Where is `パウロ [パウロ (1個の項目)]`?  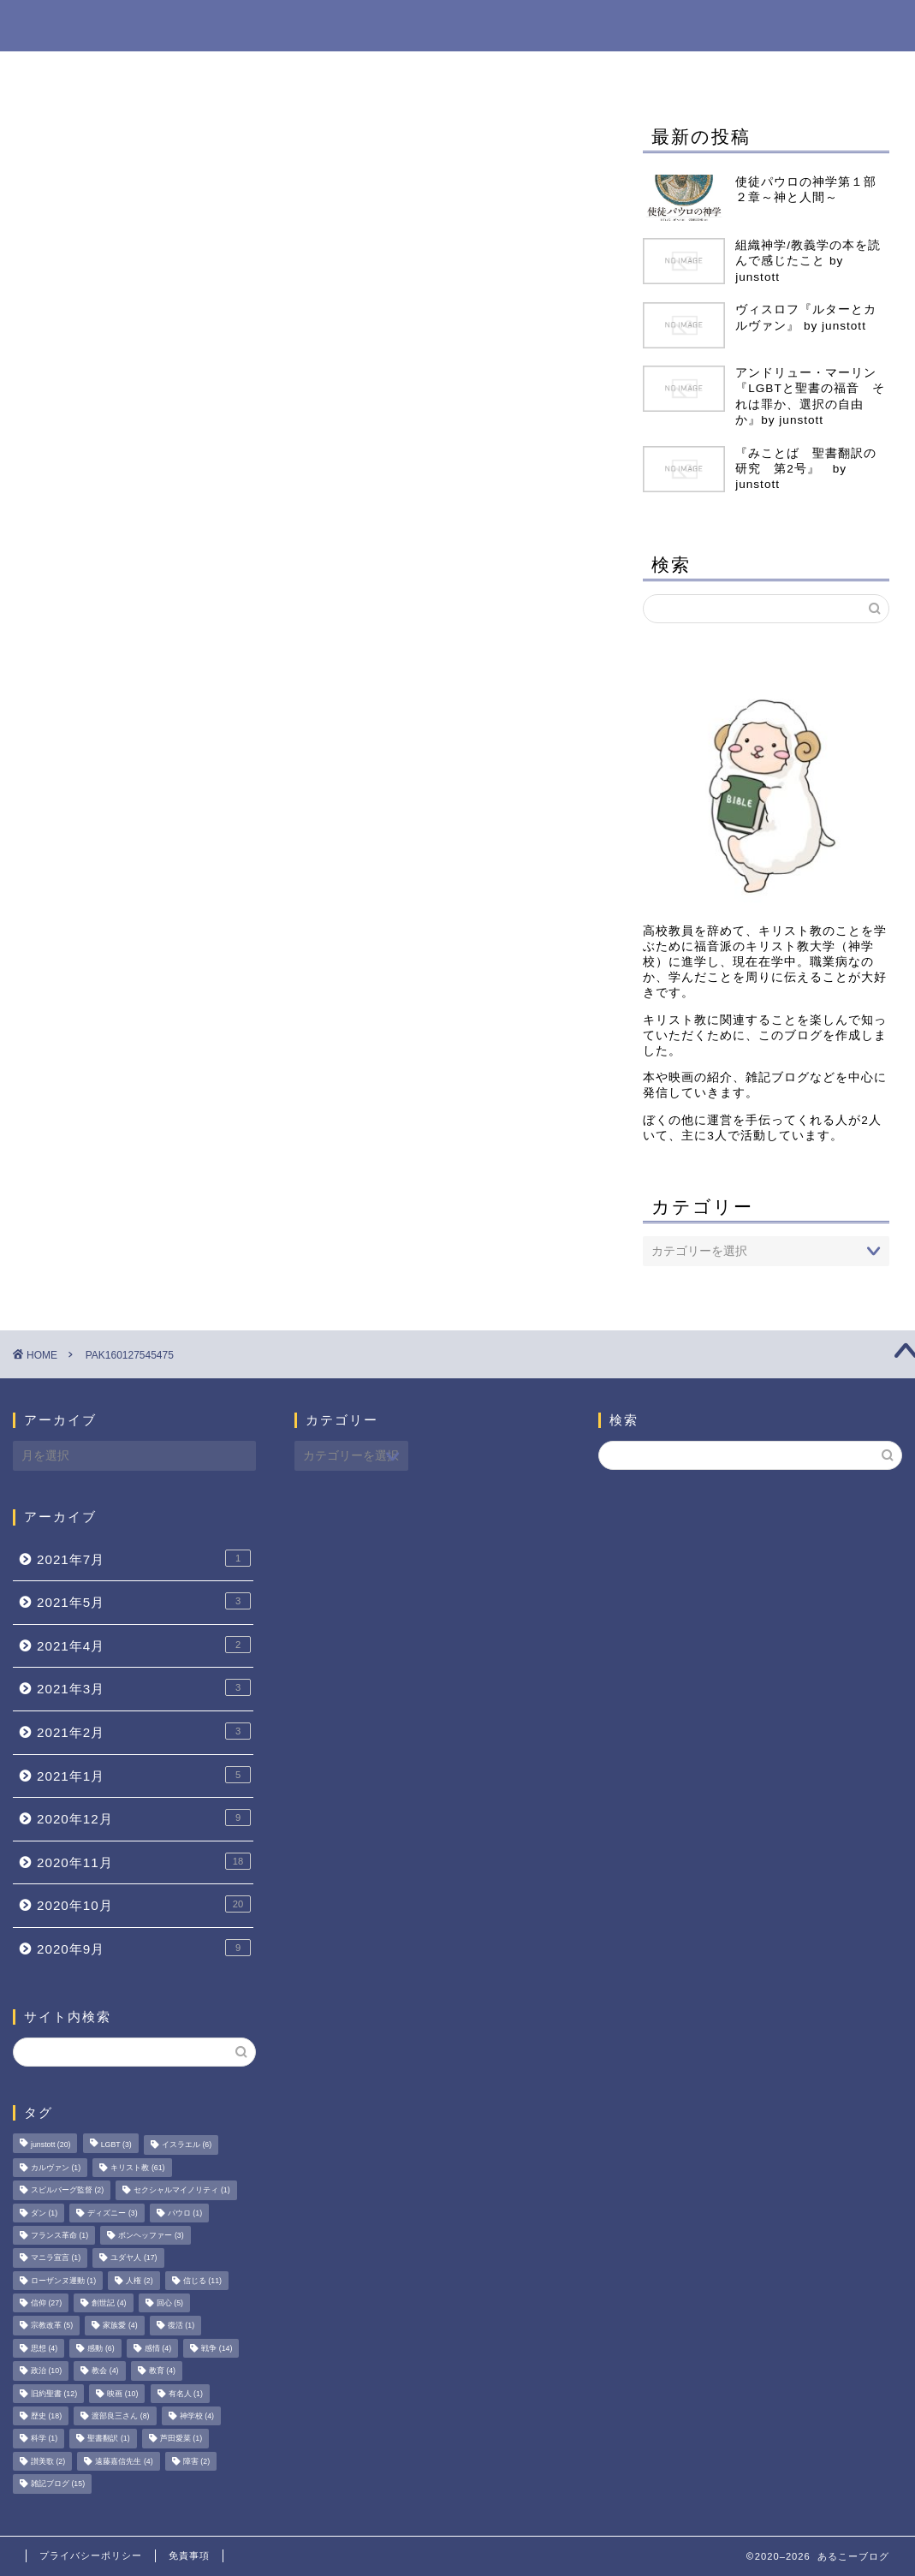 パウロ [パウロ (1個の項目)] is located at coordinates (185, 2213).